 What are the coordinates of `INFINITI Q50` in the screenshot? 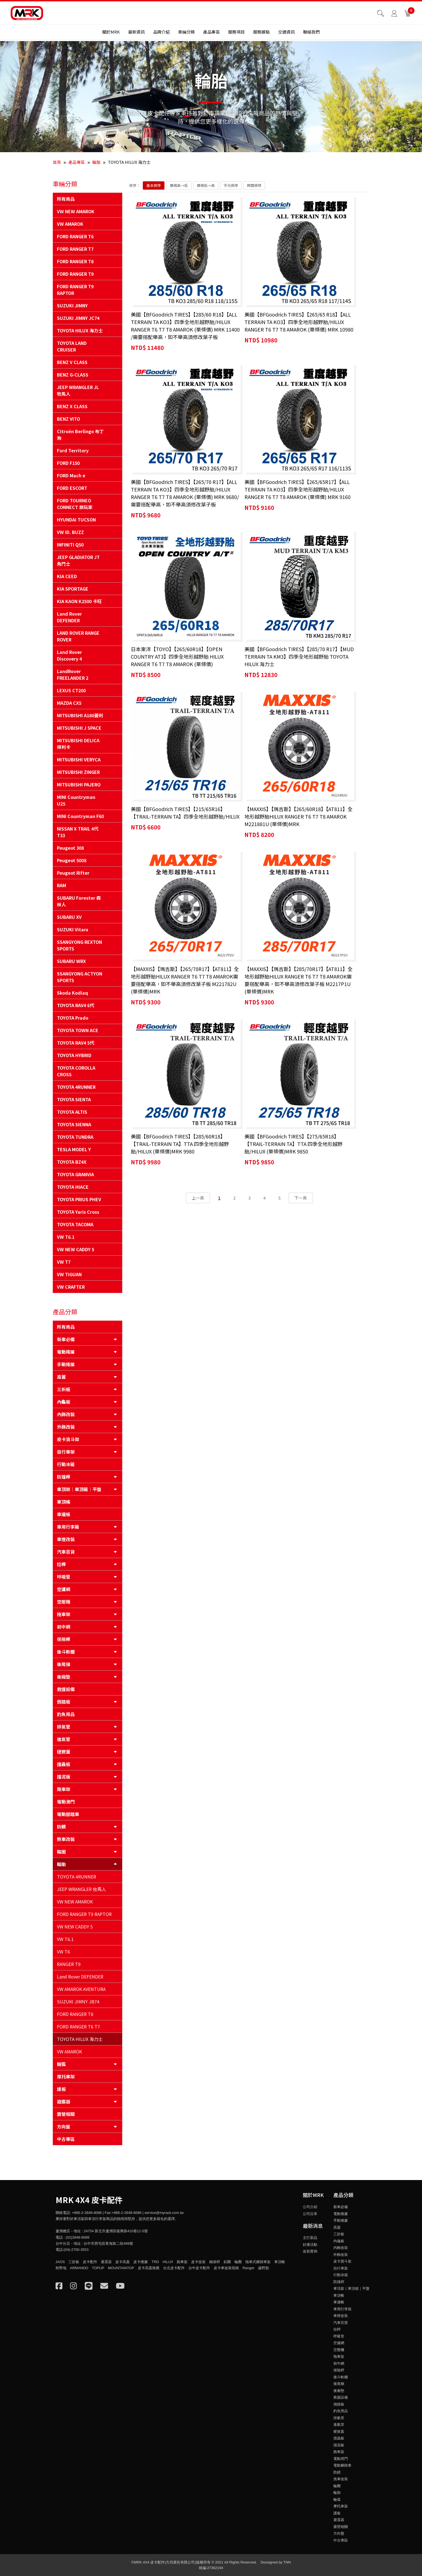 It's located at (70, 544).